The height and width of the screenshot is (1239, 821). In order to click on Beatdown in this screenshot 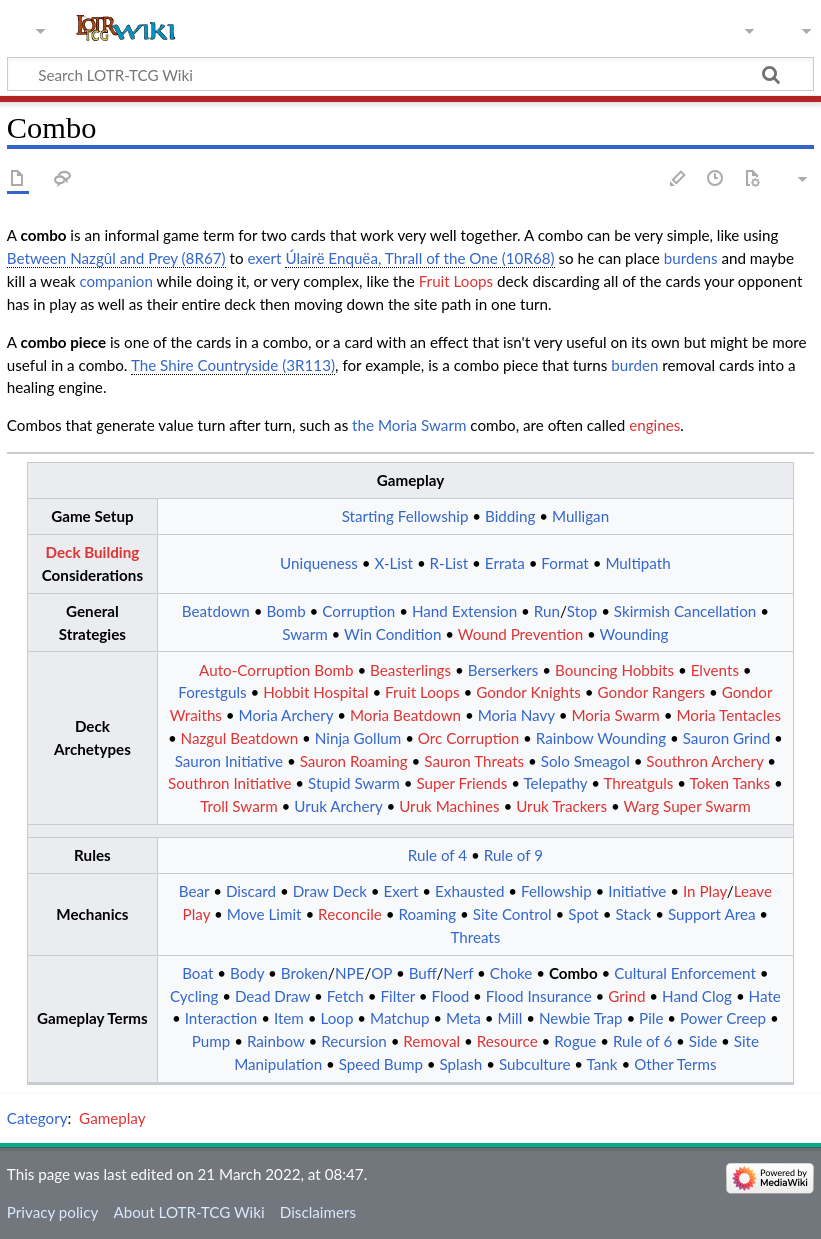, I will do `click(216, 611)`.